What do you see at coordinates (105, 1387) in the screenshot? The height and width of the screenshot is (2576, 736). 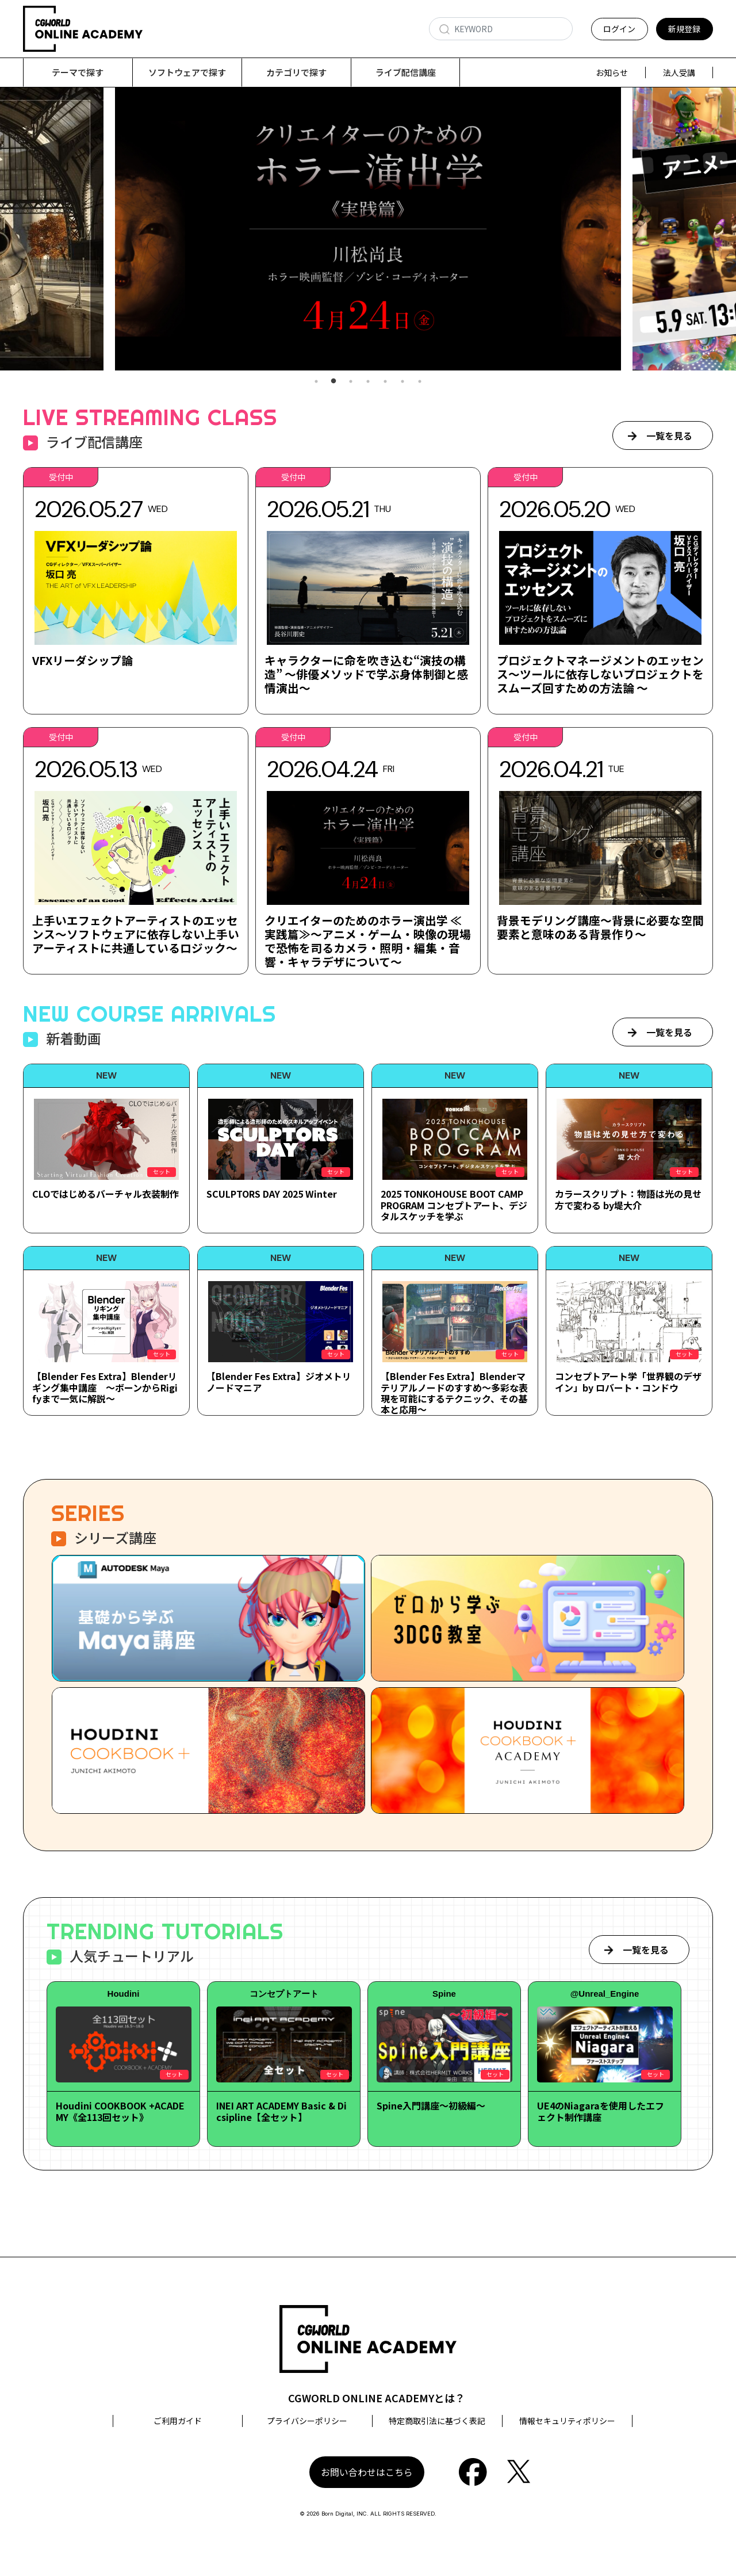 I see `【Blender Fes Extra】Blenderリギング集中講座 ～ボーンからRigifyまで一気に解説～` at bounding box center [105, 1387].